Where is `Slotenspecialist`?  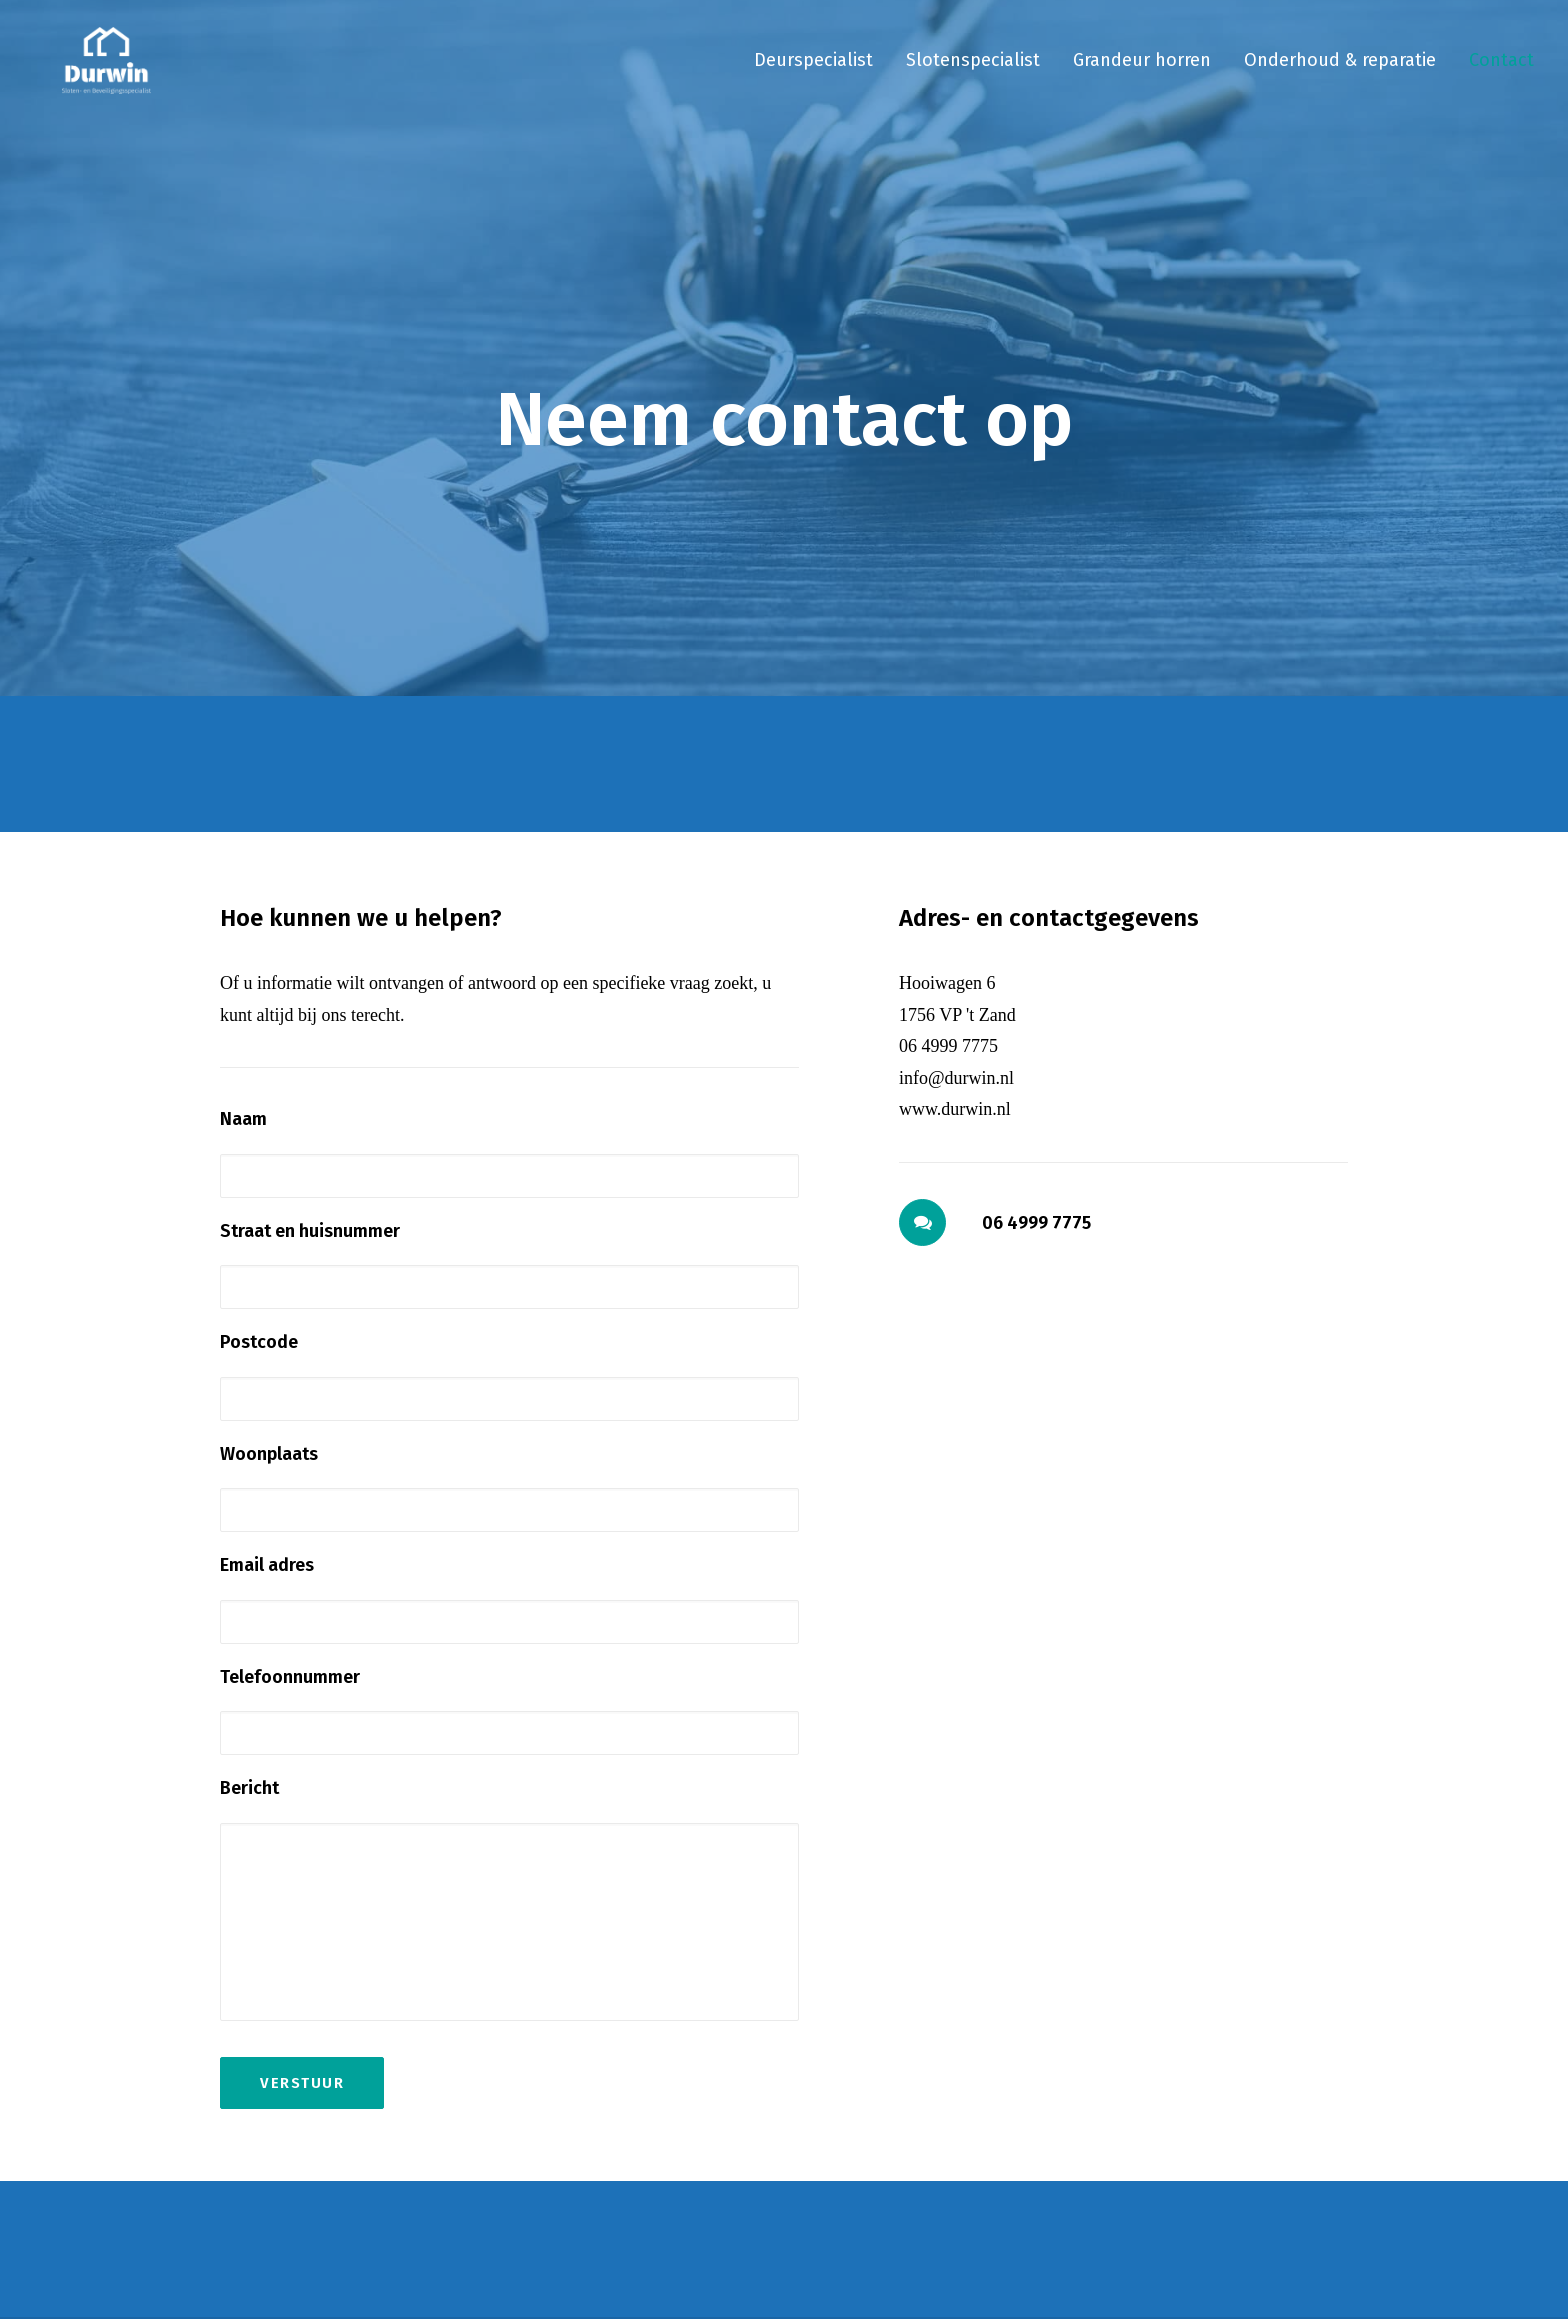
Slotenspecialist is located at coordinates (973, 72).